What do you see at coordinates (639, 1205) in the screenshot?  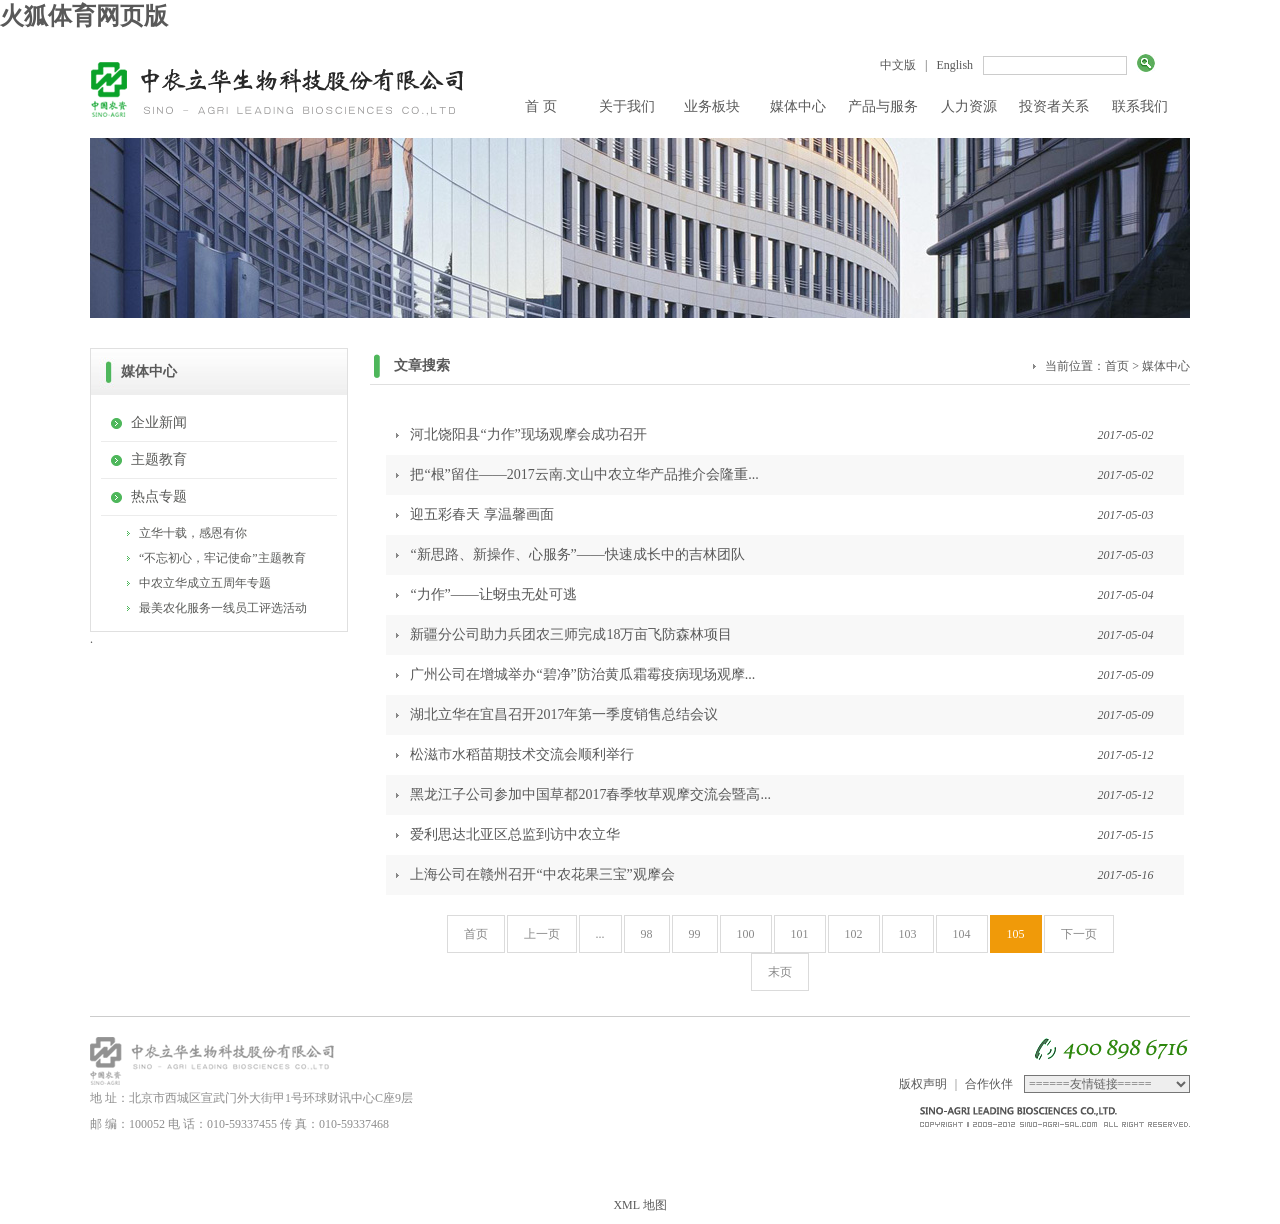 I see `XML 地图` at bounding box center [639, 1205].